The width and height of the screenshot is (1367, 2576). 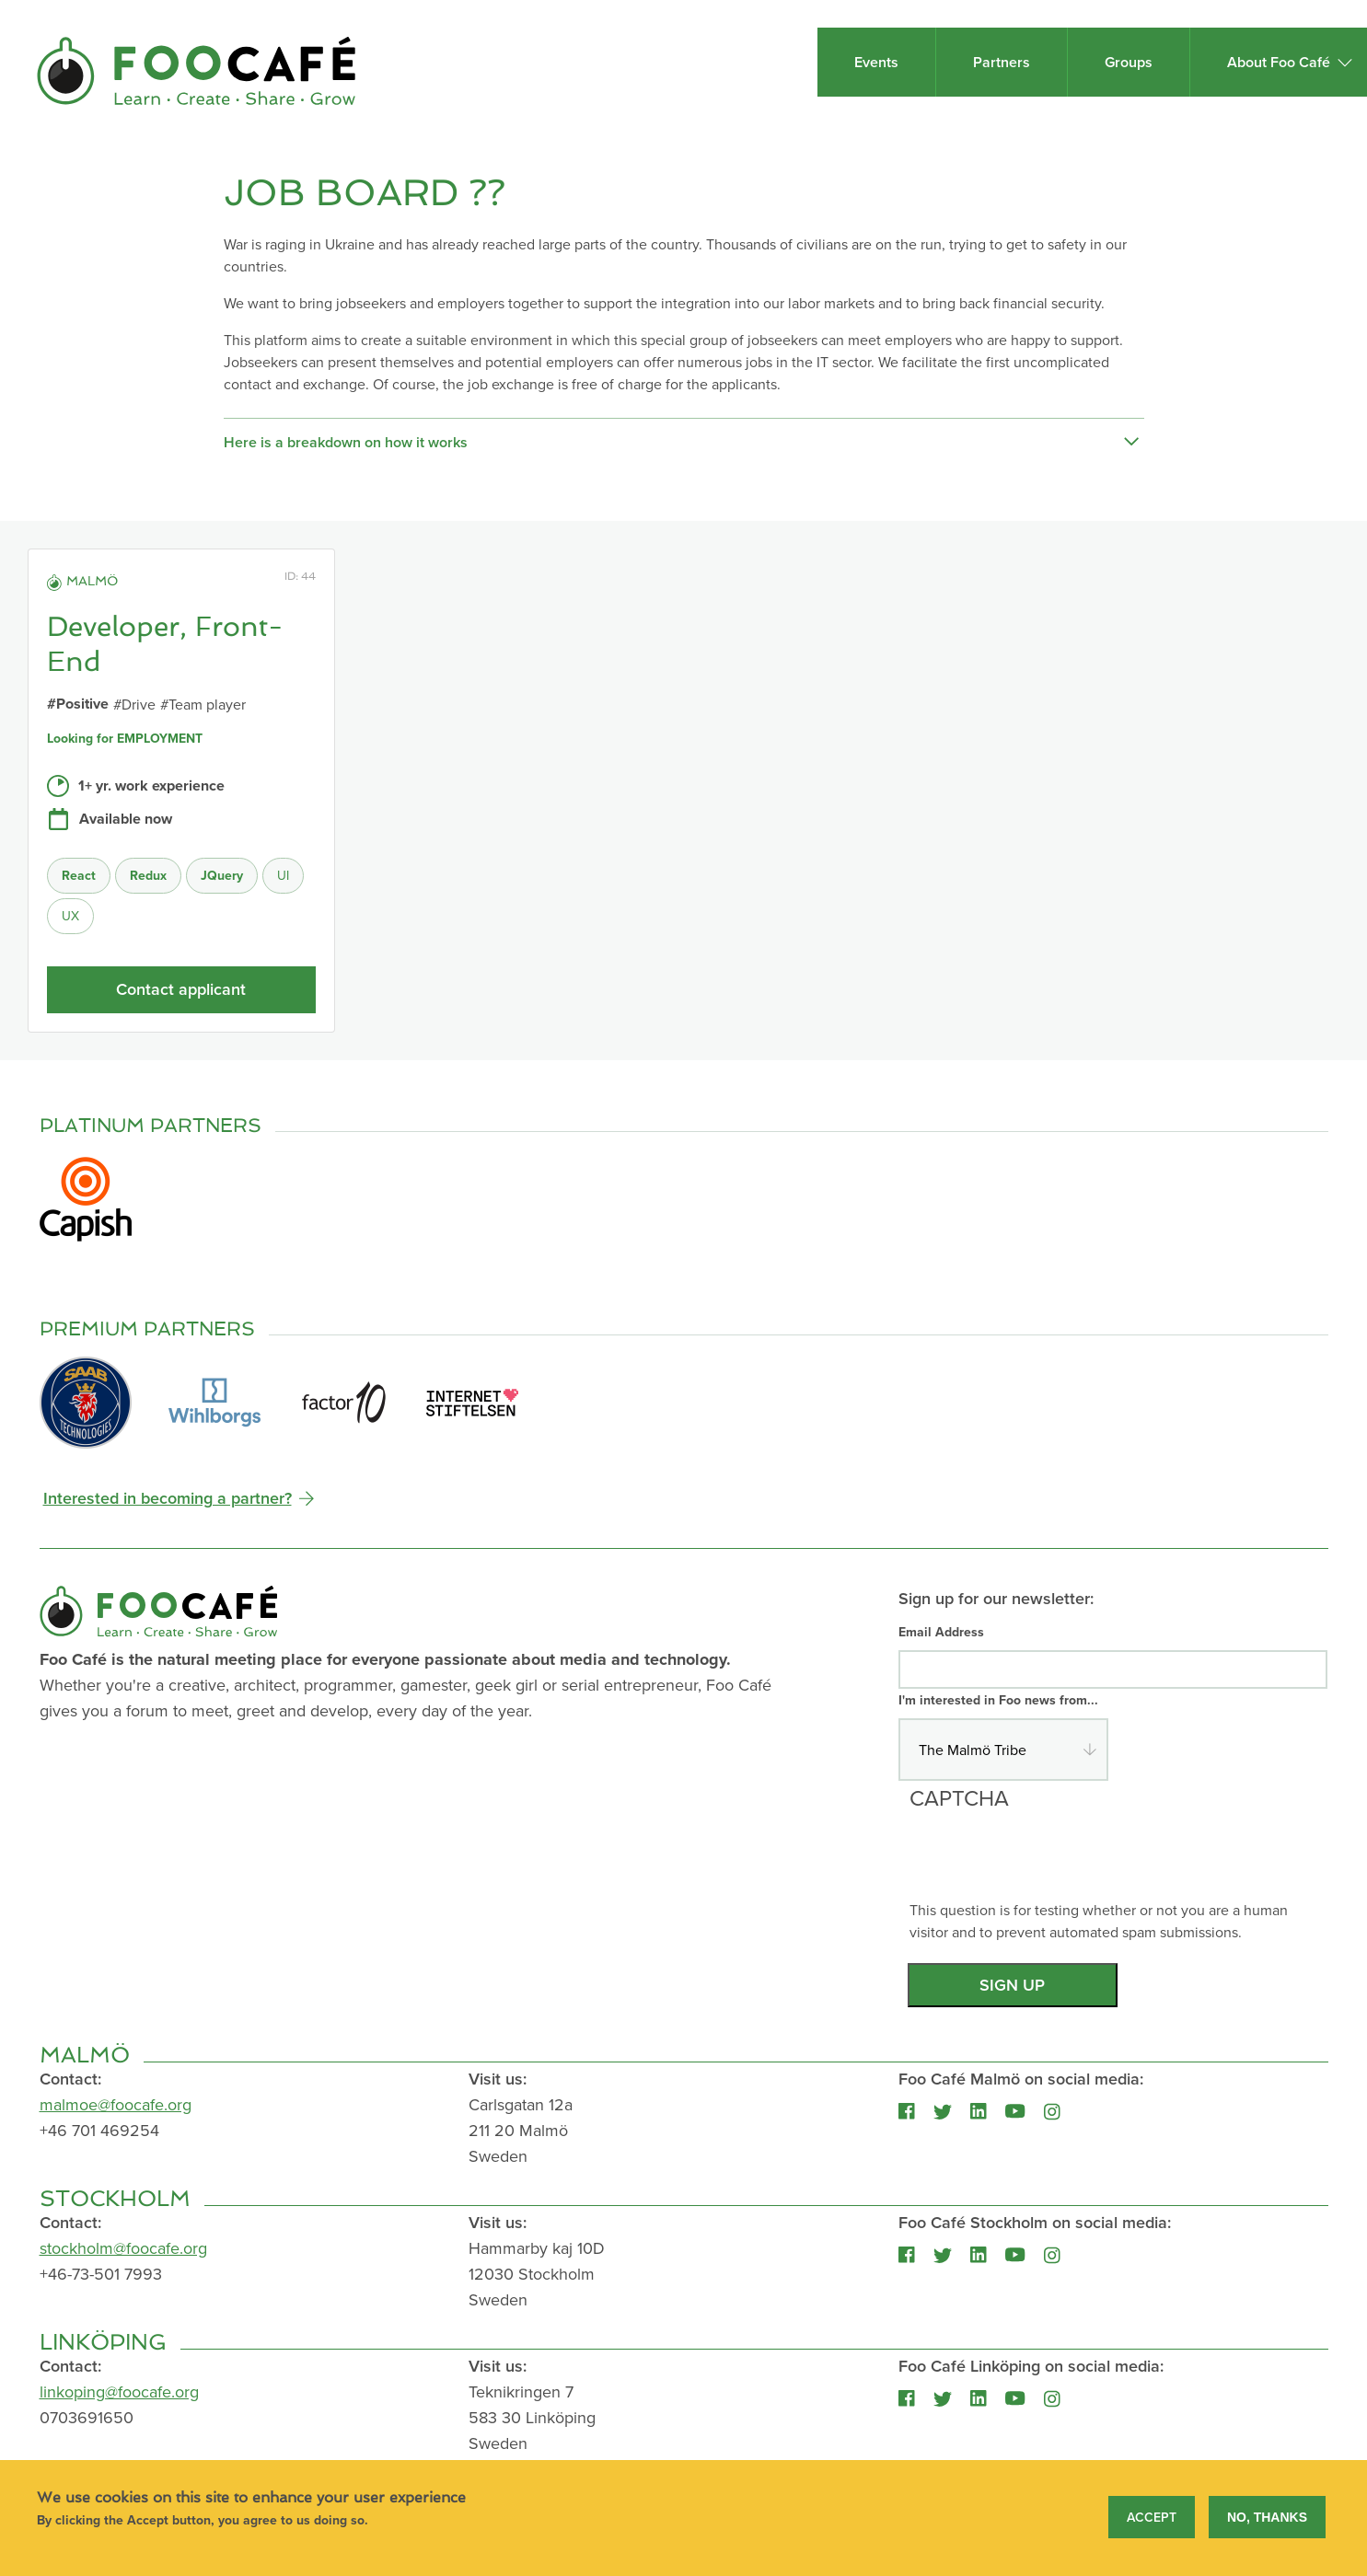 What do you see at coordinates (181, 988) in the screenshot?
I see `Contact applicant` at bounding box center [181, 988].